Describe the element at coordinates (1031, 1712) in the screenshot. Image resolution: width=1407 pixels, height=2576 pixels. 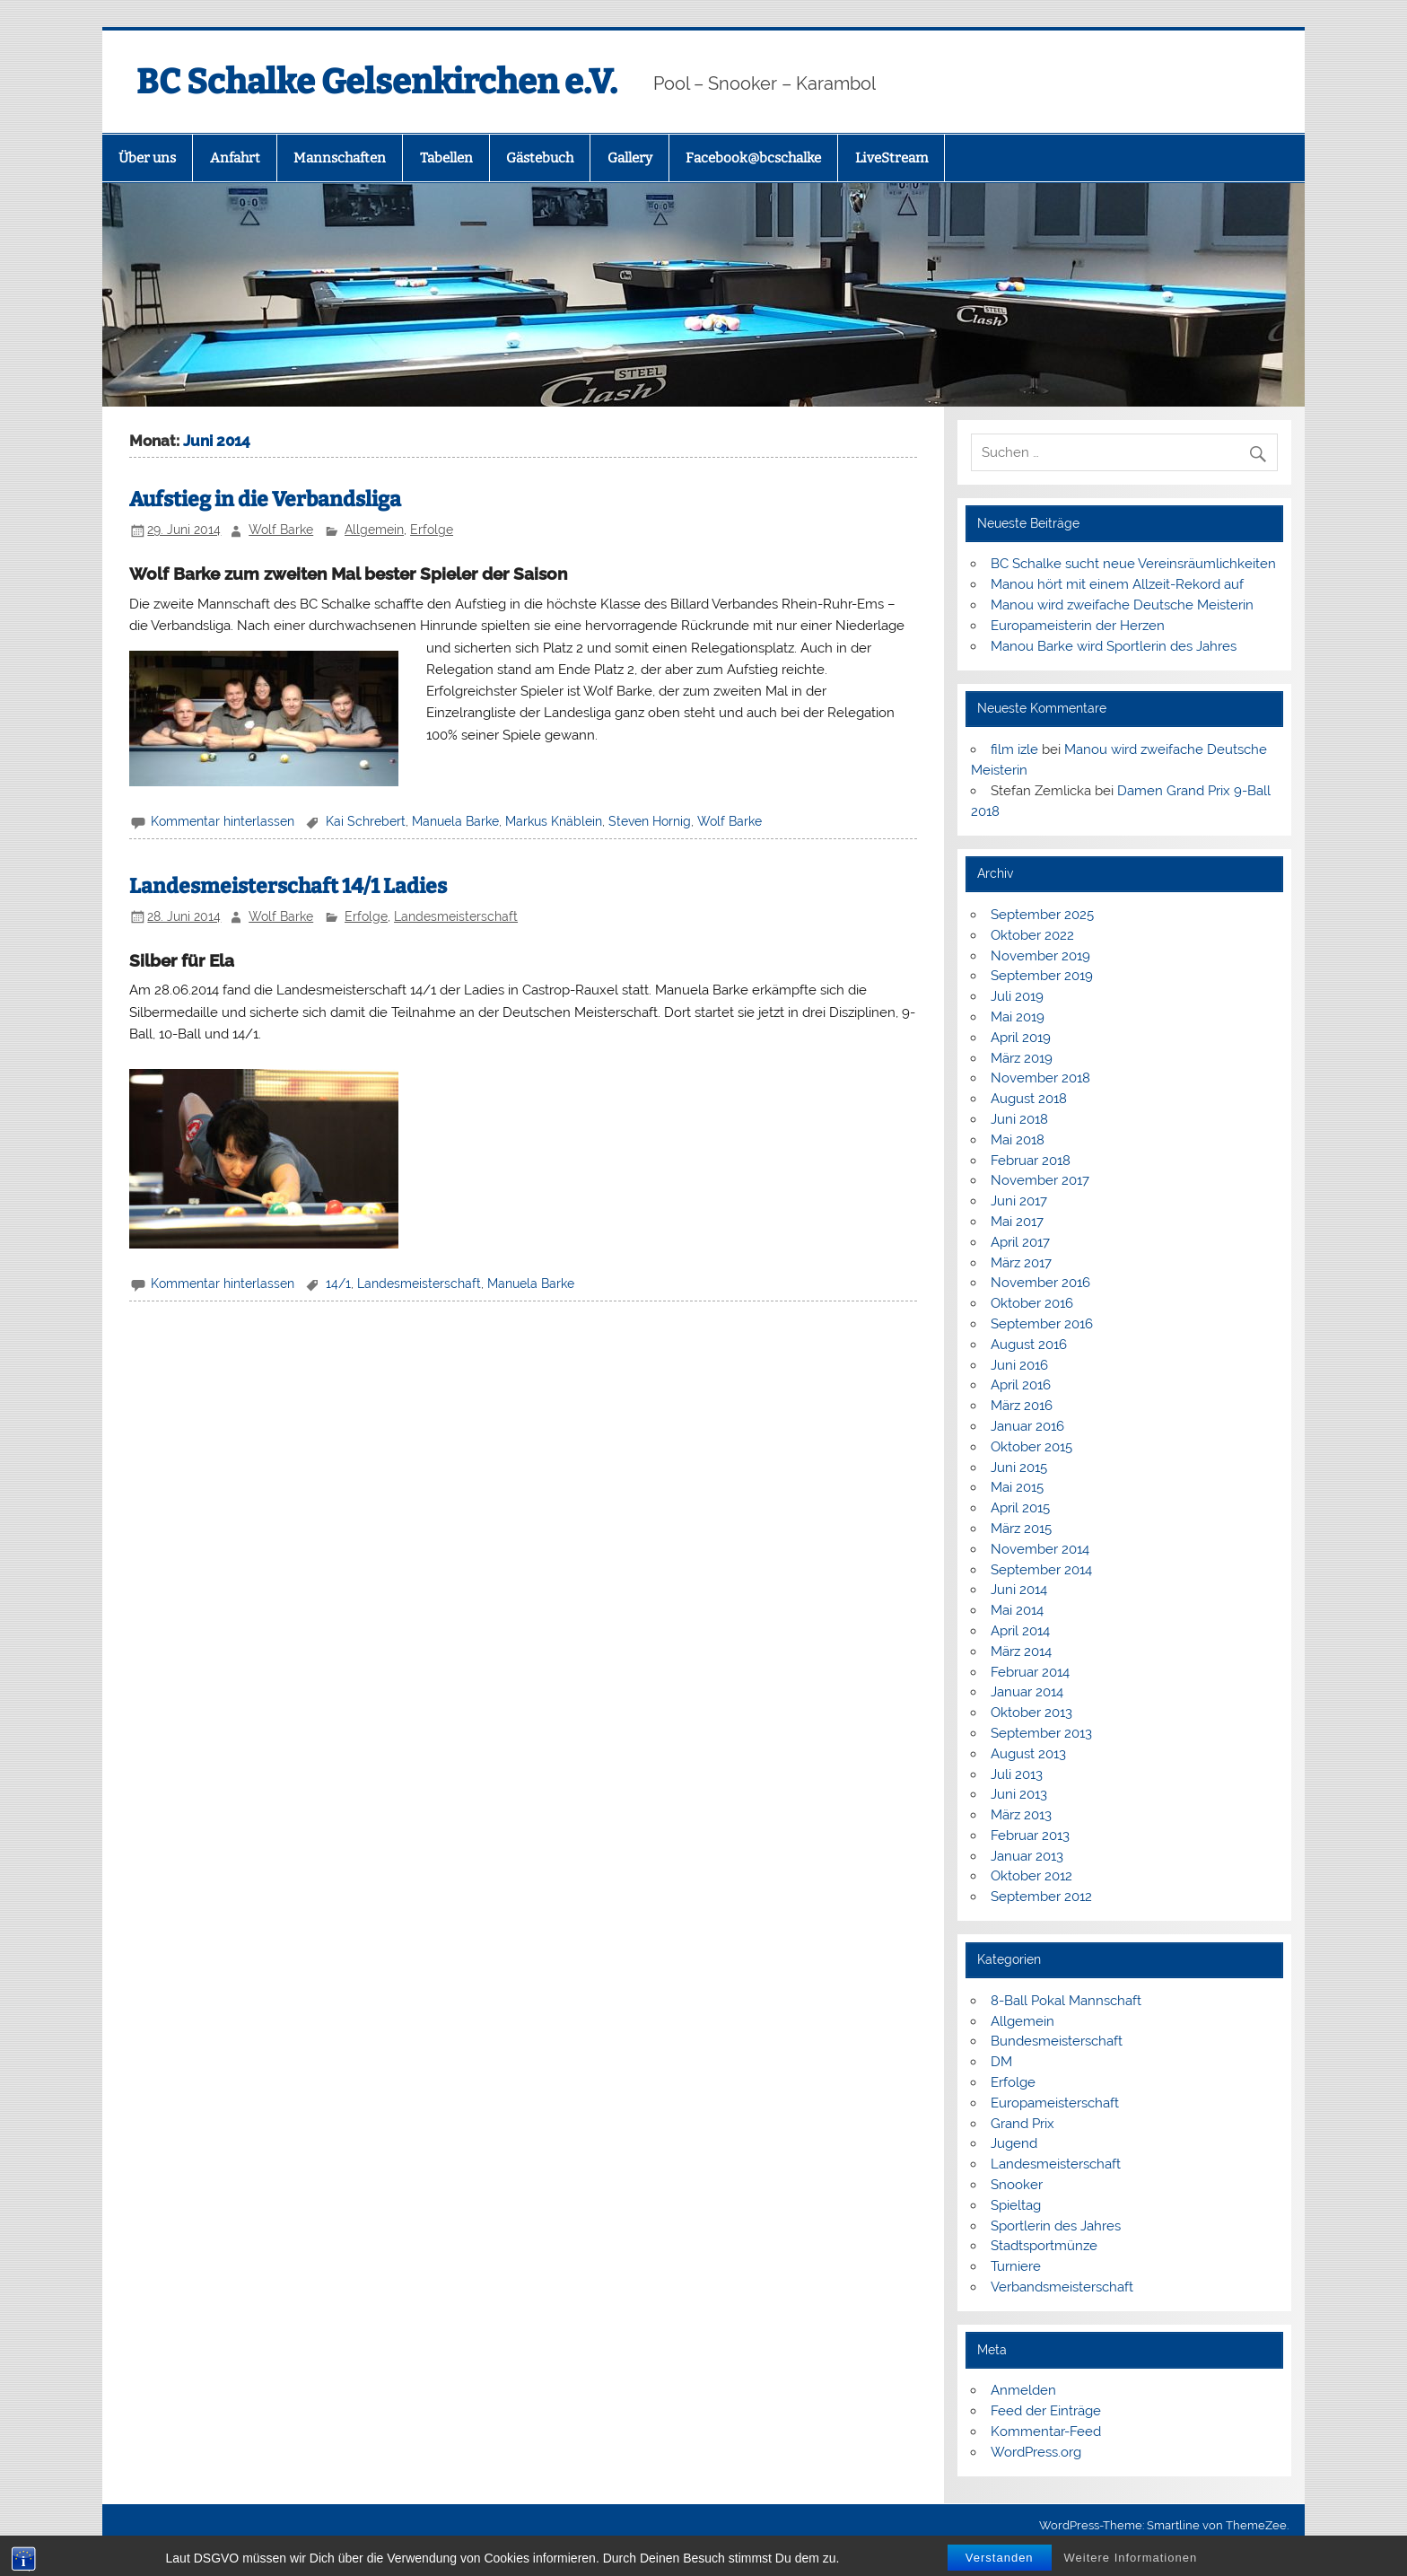
I see `Oktober 2013` at that location.